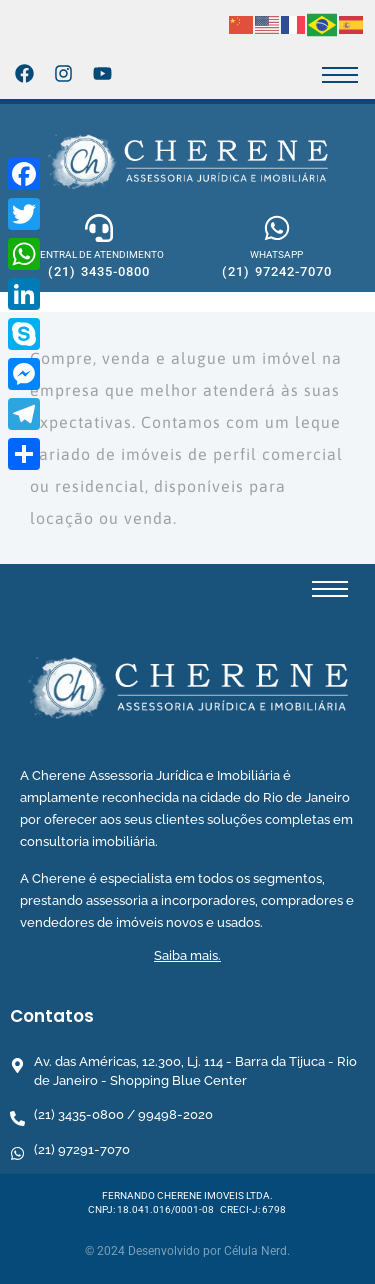  What do you see at coordinates (277, 228) in the screenshot?
I see `[WHATSAPP]` at bounding box center [277, 228].